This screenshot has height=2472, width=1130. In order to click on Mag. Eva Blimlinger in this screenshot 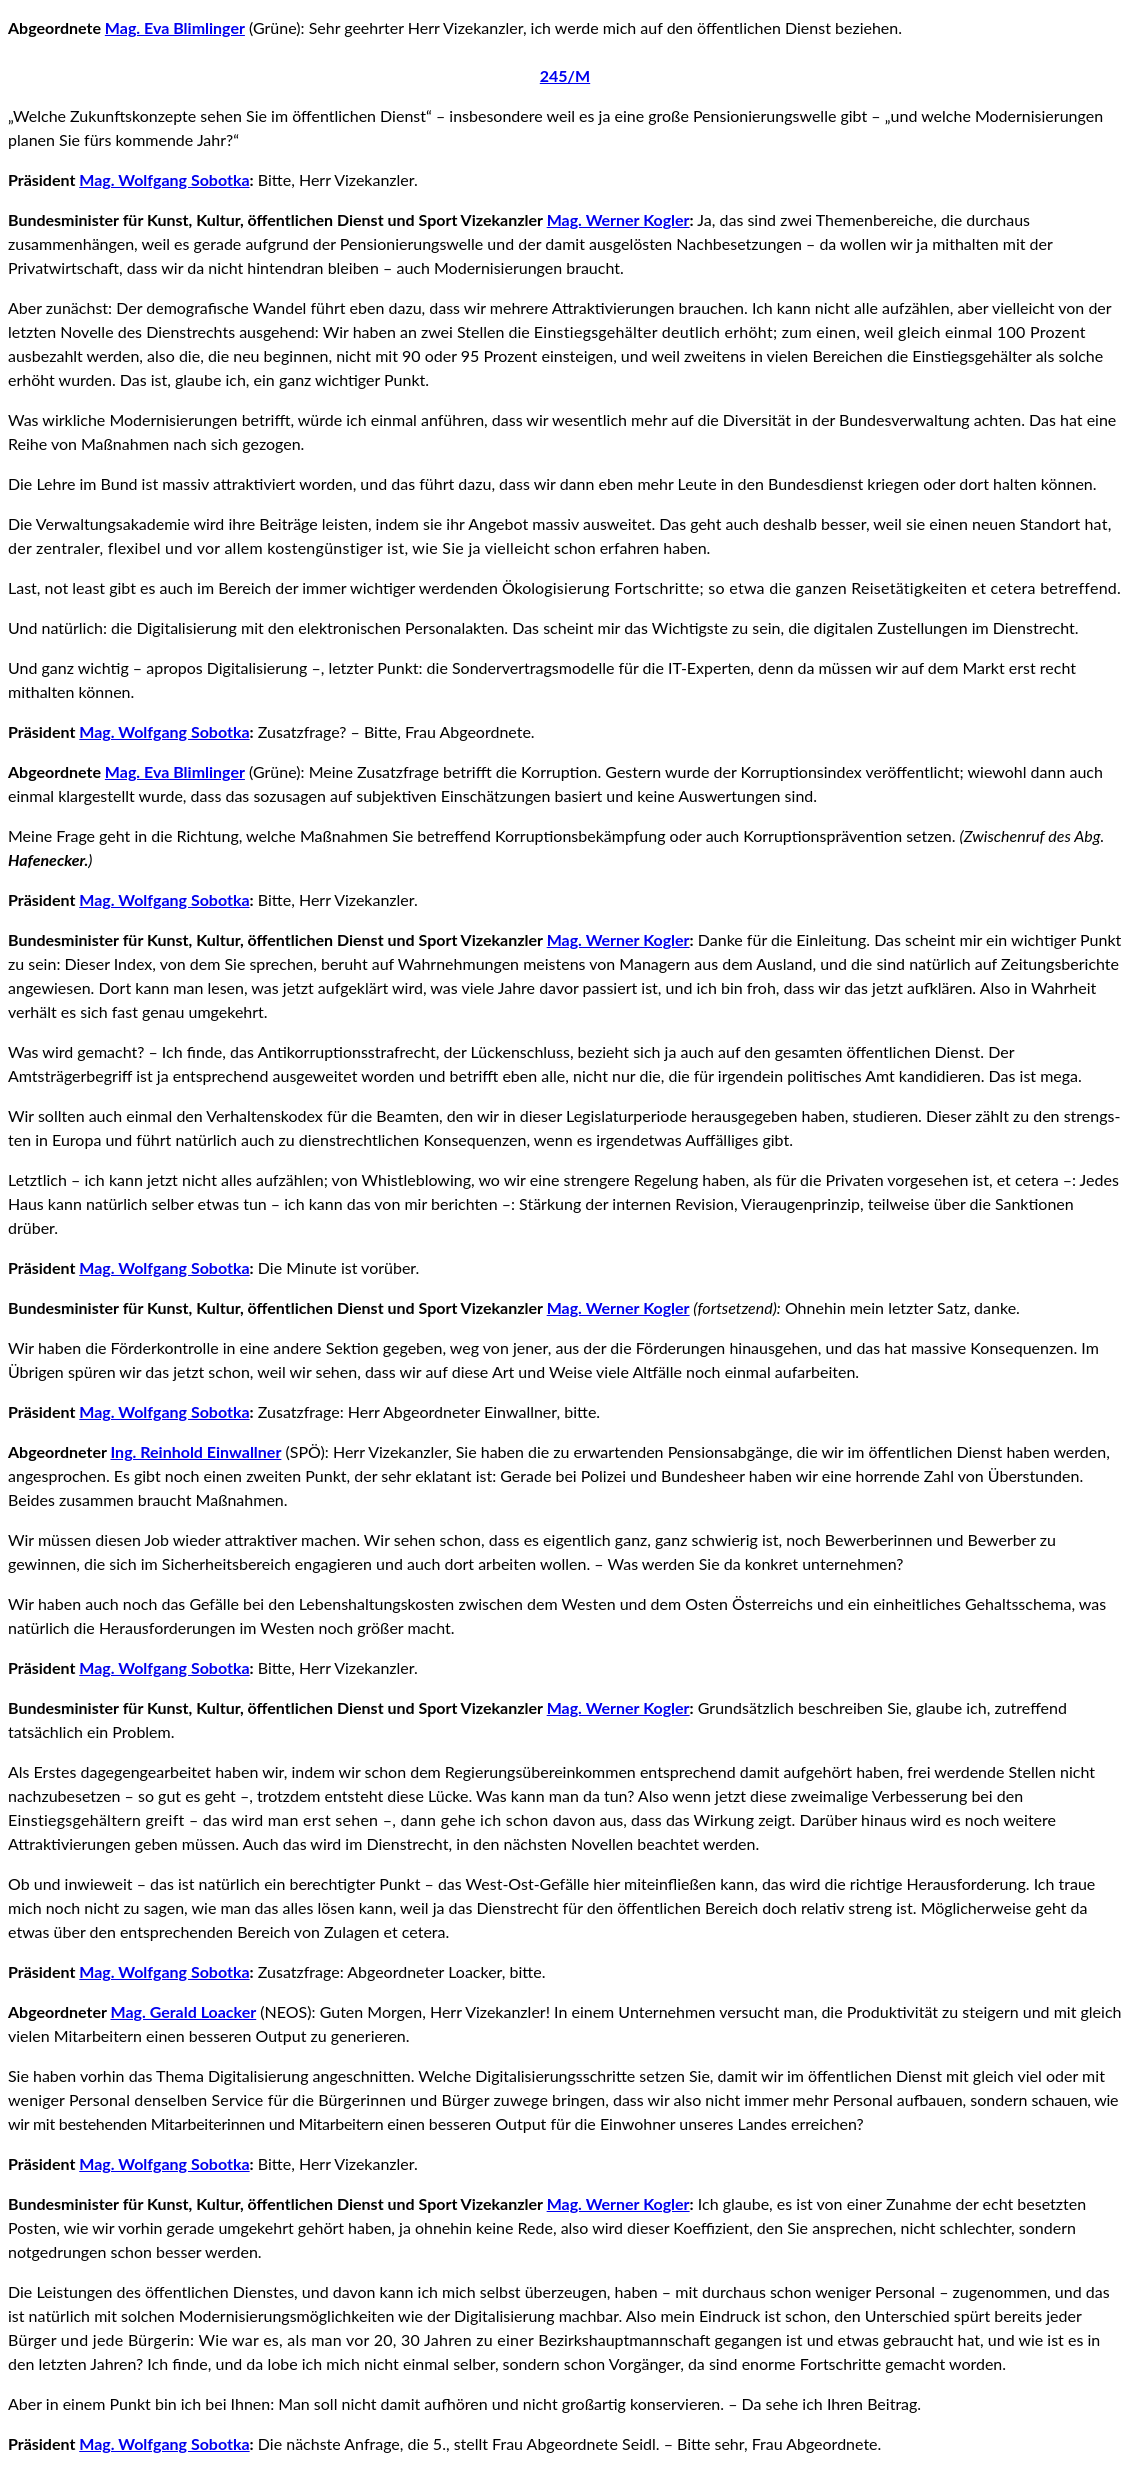, I will do `click(175, 27)`.